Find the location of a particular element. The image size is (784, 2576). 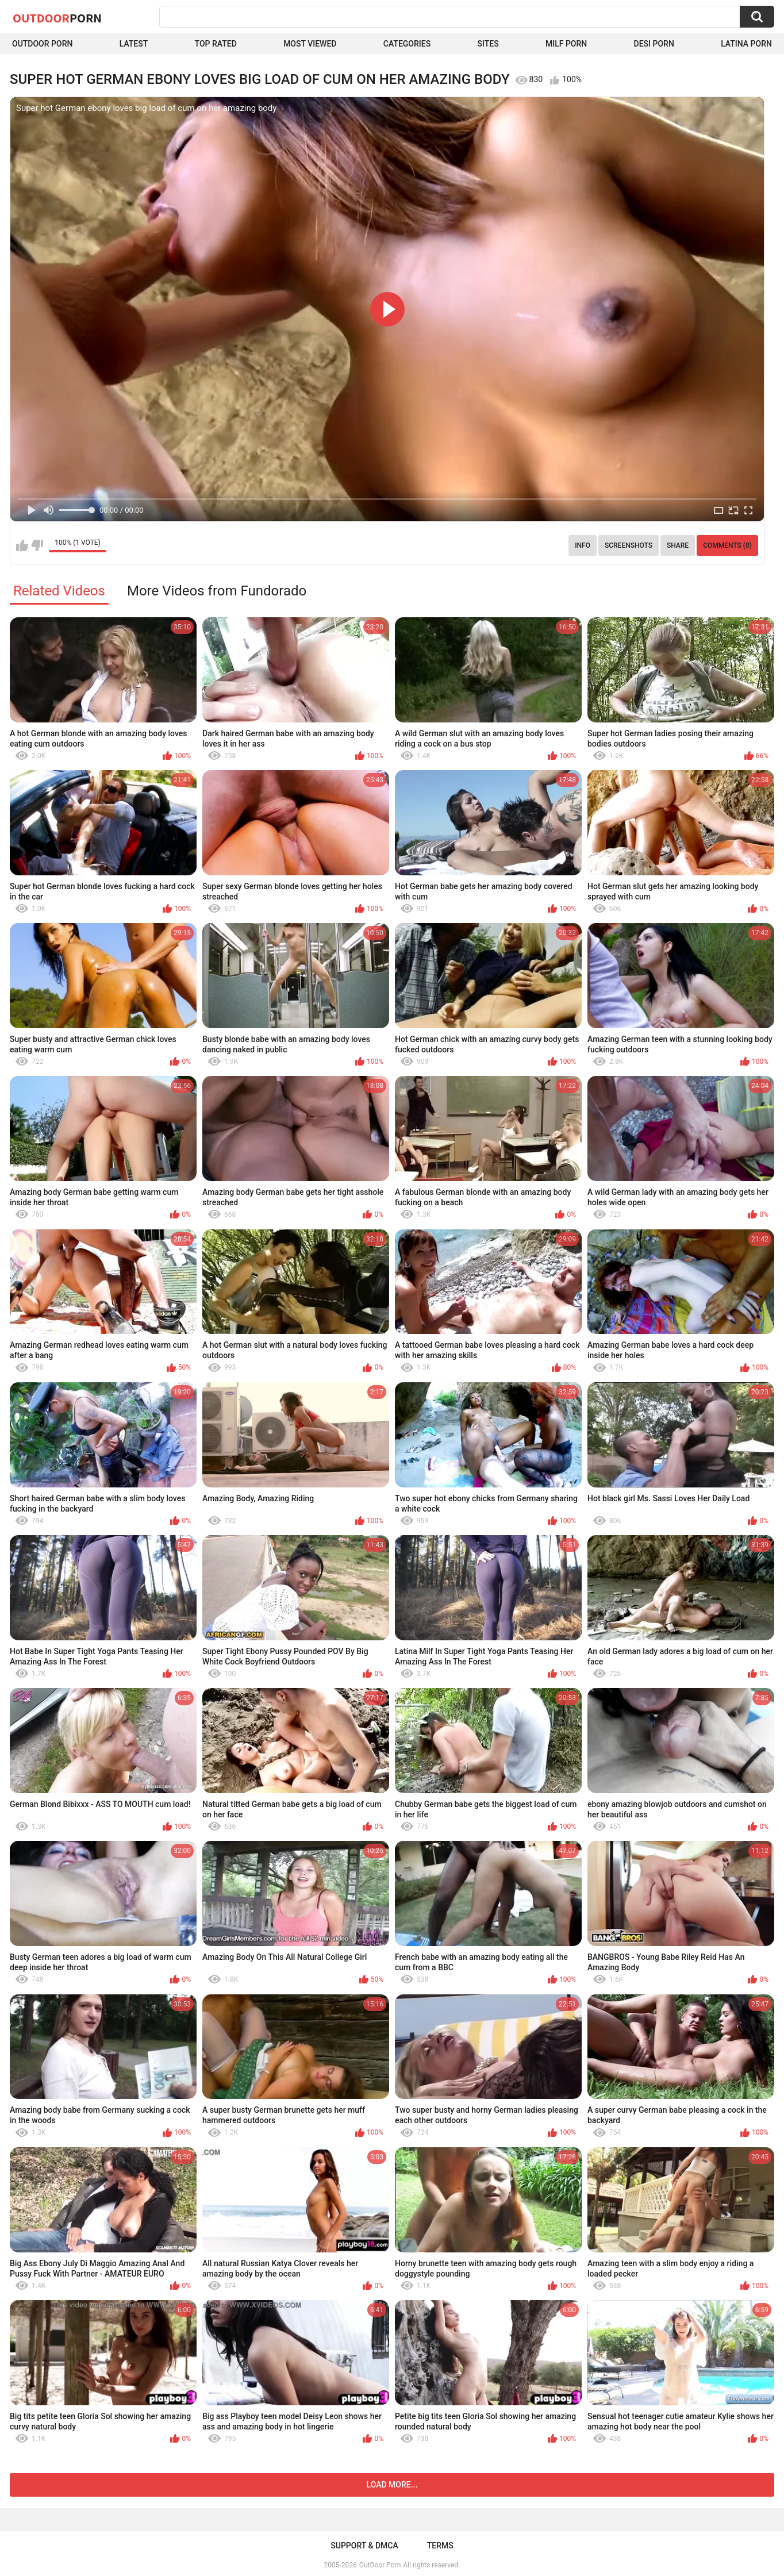

I don't like this video is located at coordinates (37, 545).